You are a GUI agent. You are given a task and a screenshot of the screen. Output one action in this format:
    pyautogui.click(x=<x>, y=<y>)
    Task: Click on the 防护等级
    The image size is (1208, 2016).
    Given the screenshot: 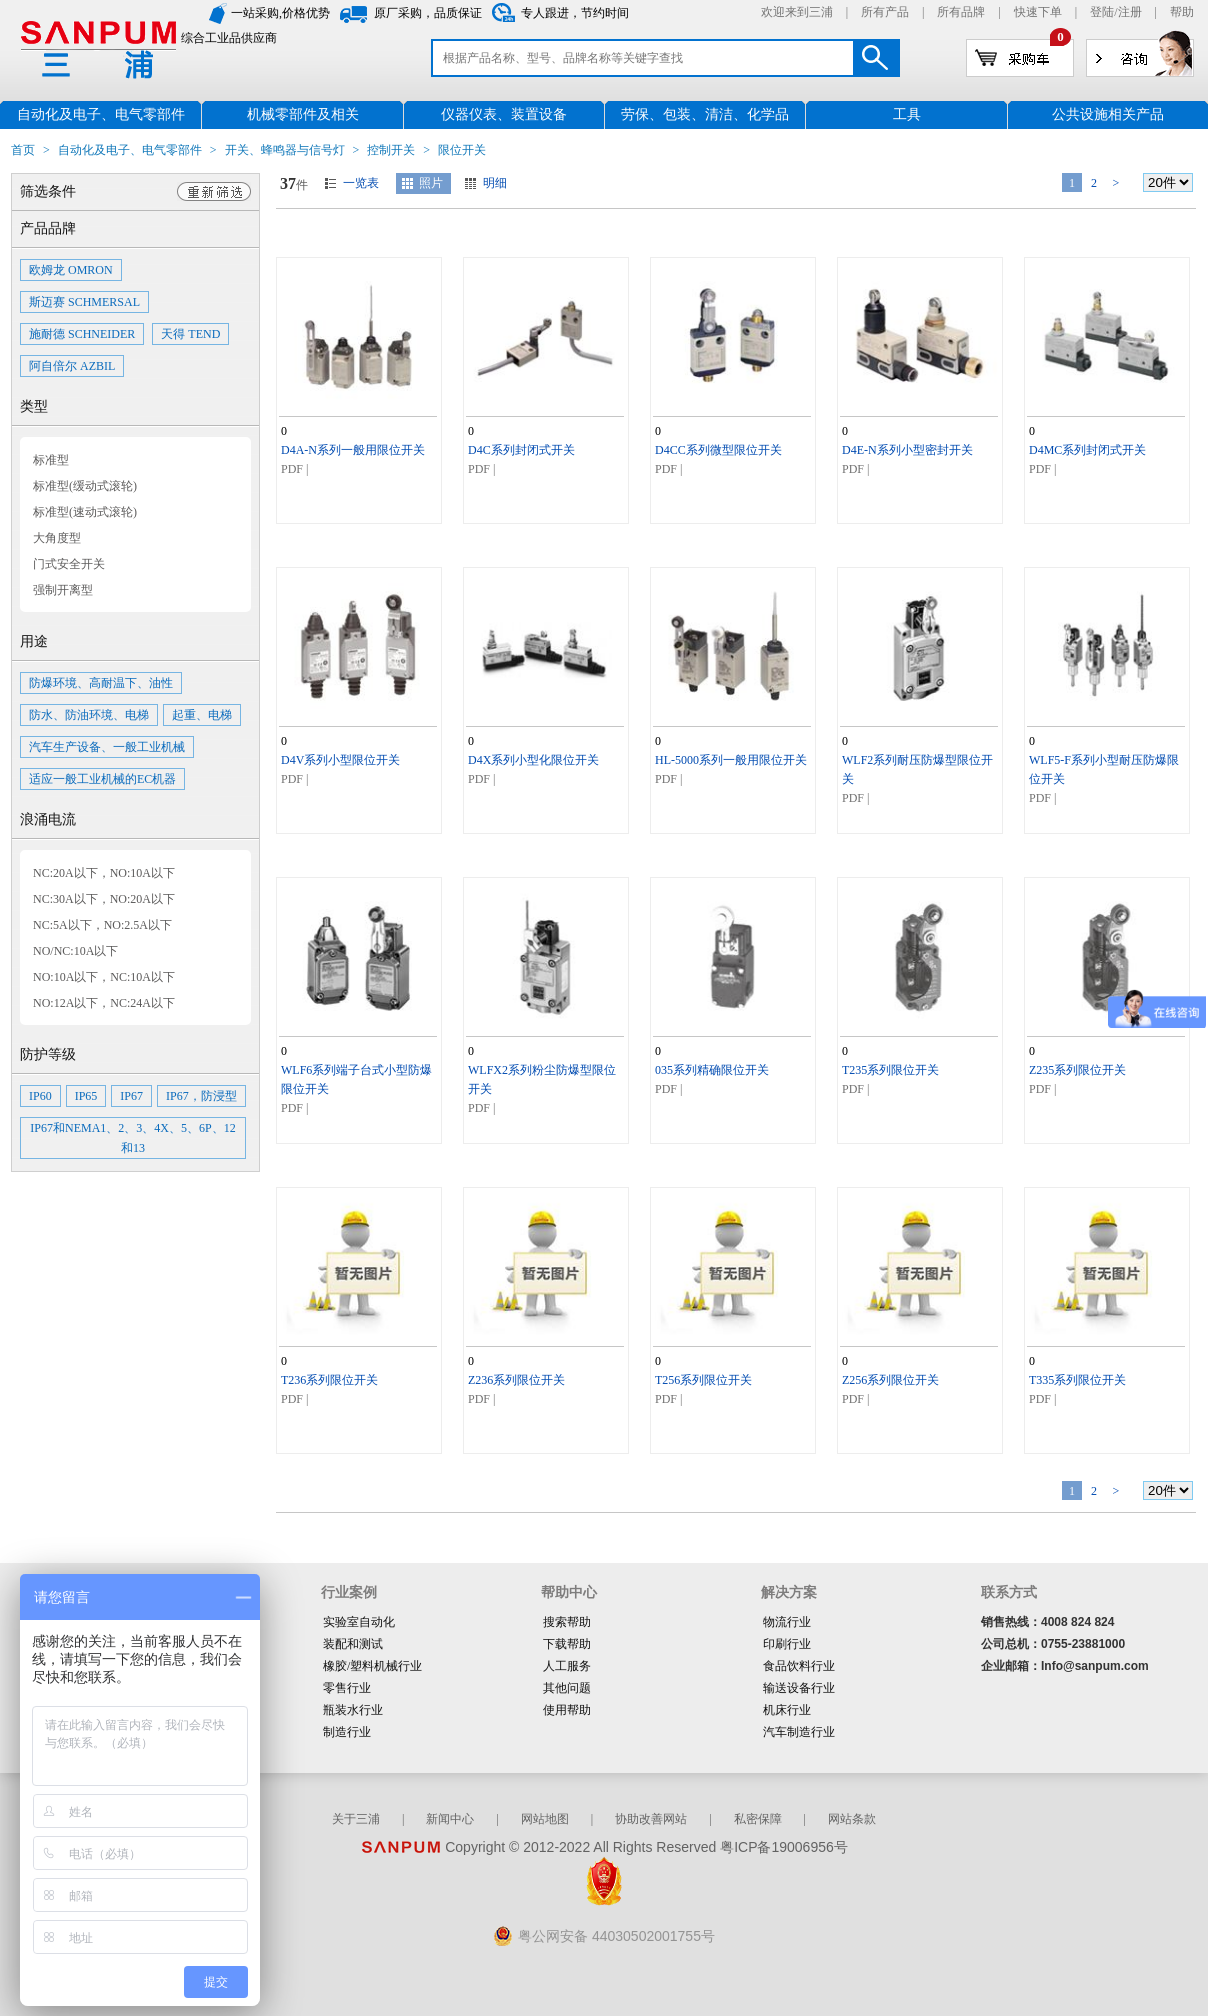 What is the action you would take?
    pyautogui.click(x=48, y=1054)
    